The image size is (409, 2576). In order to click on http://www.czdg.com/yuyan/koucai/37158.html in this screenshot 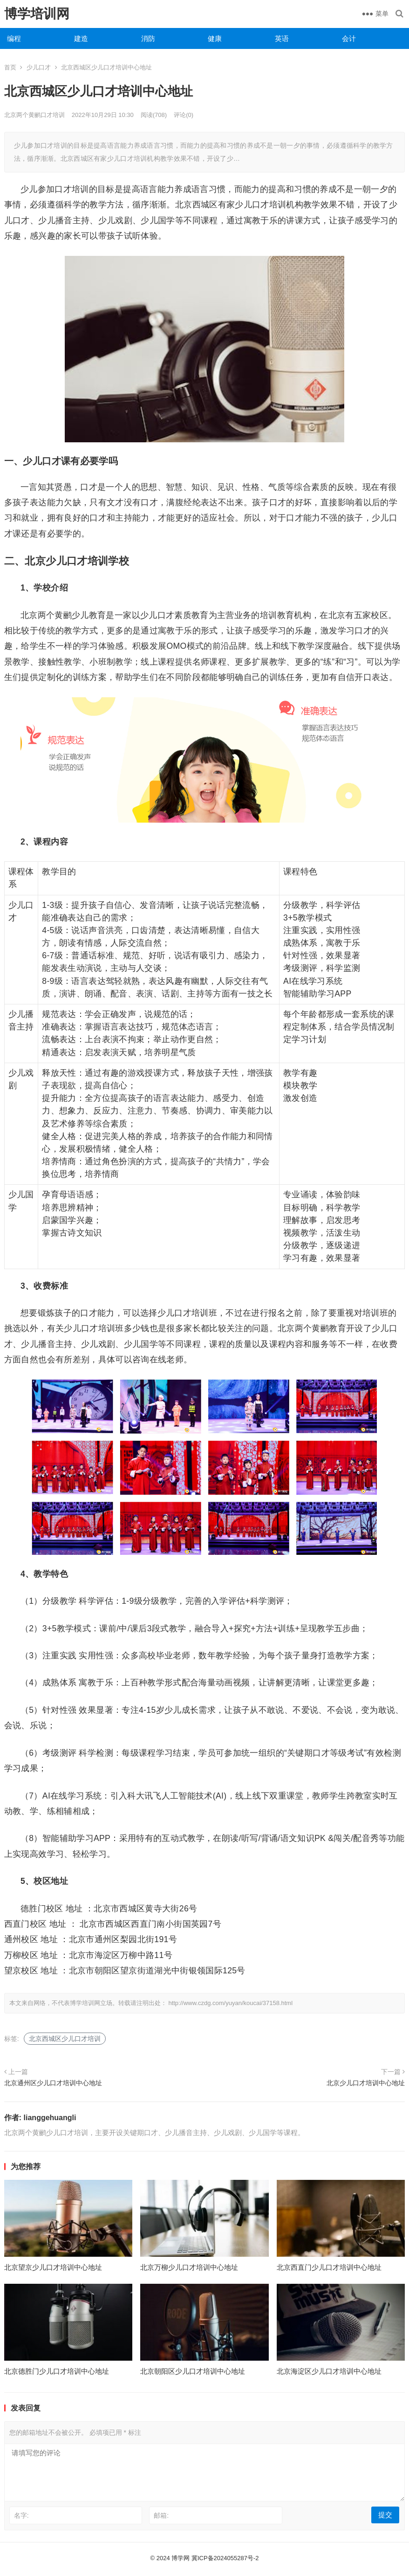, I will do `click(230, 2002)`.